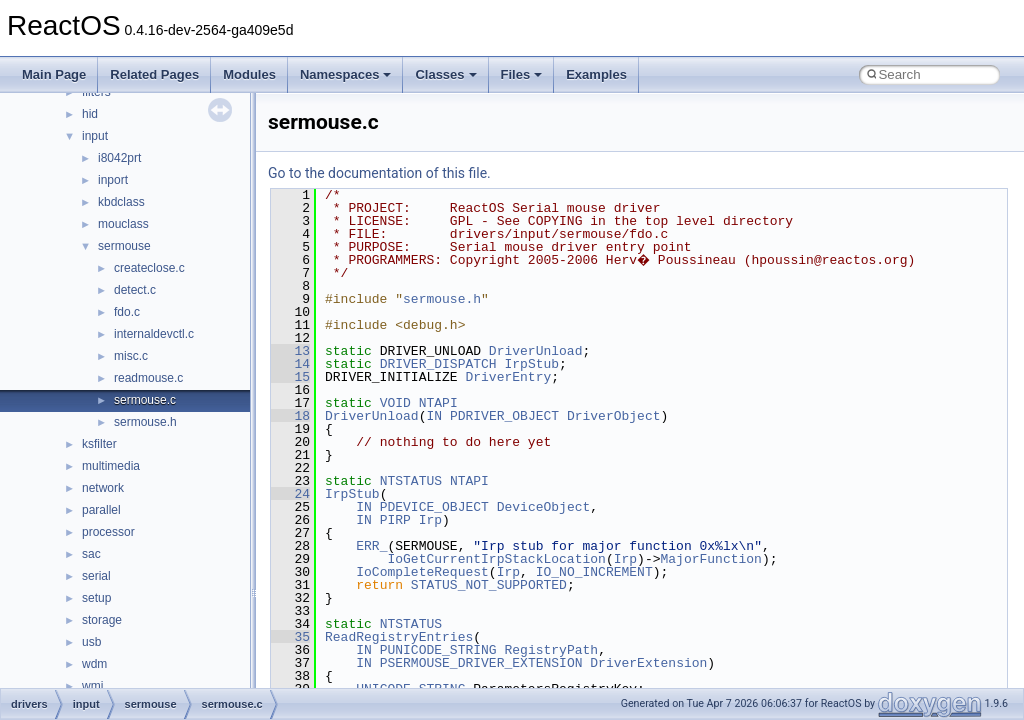  What do you see at coordinates (430, 520) in the screenshot?
I see `Irp` at bounding box center [430, 520].